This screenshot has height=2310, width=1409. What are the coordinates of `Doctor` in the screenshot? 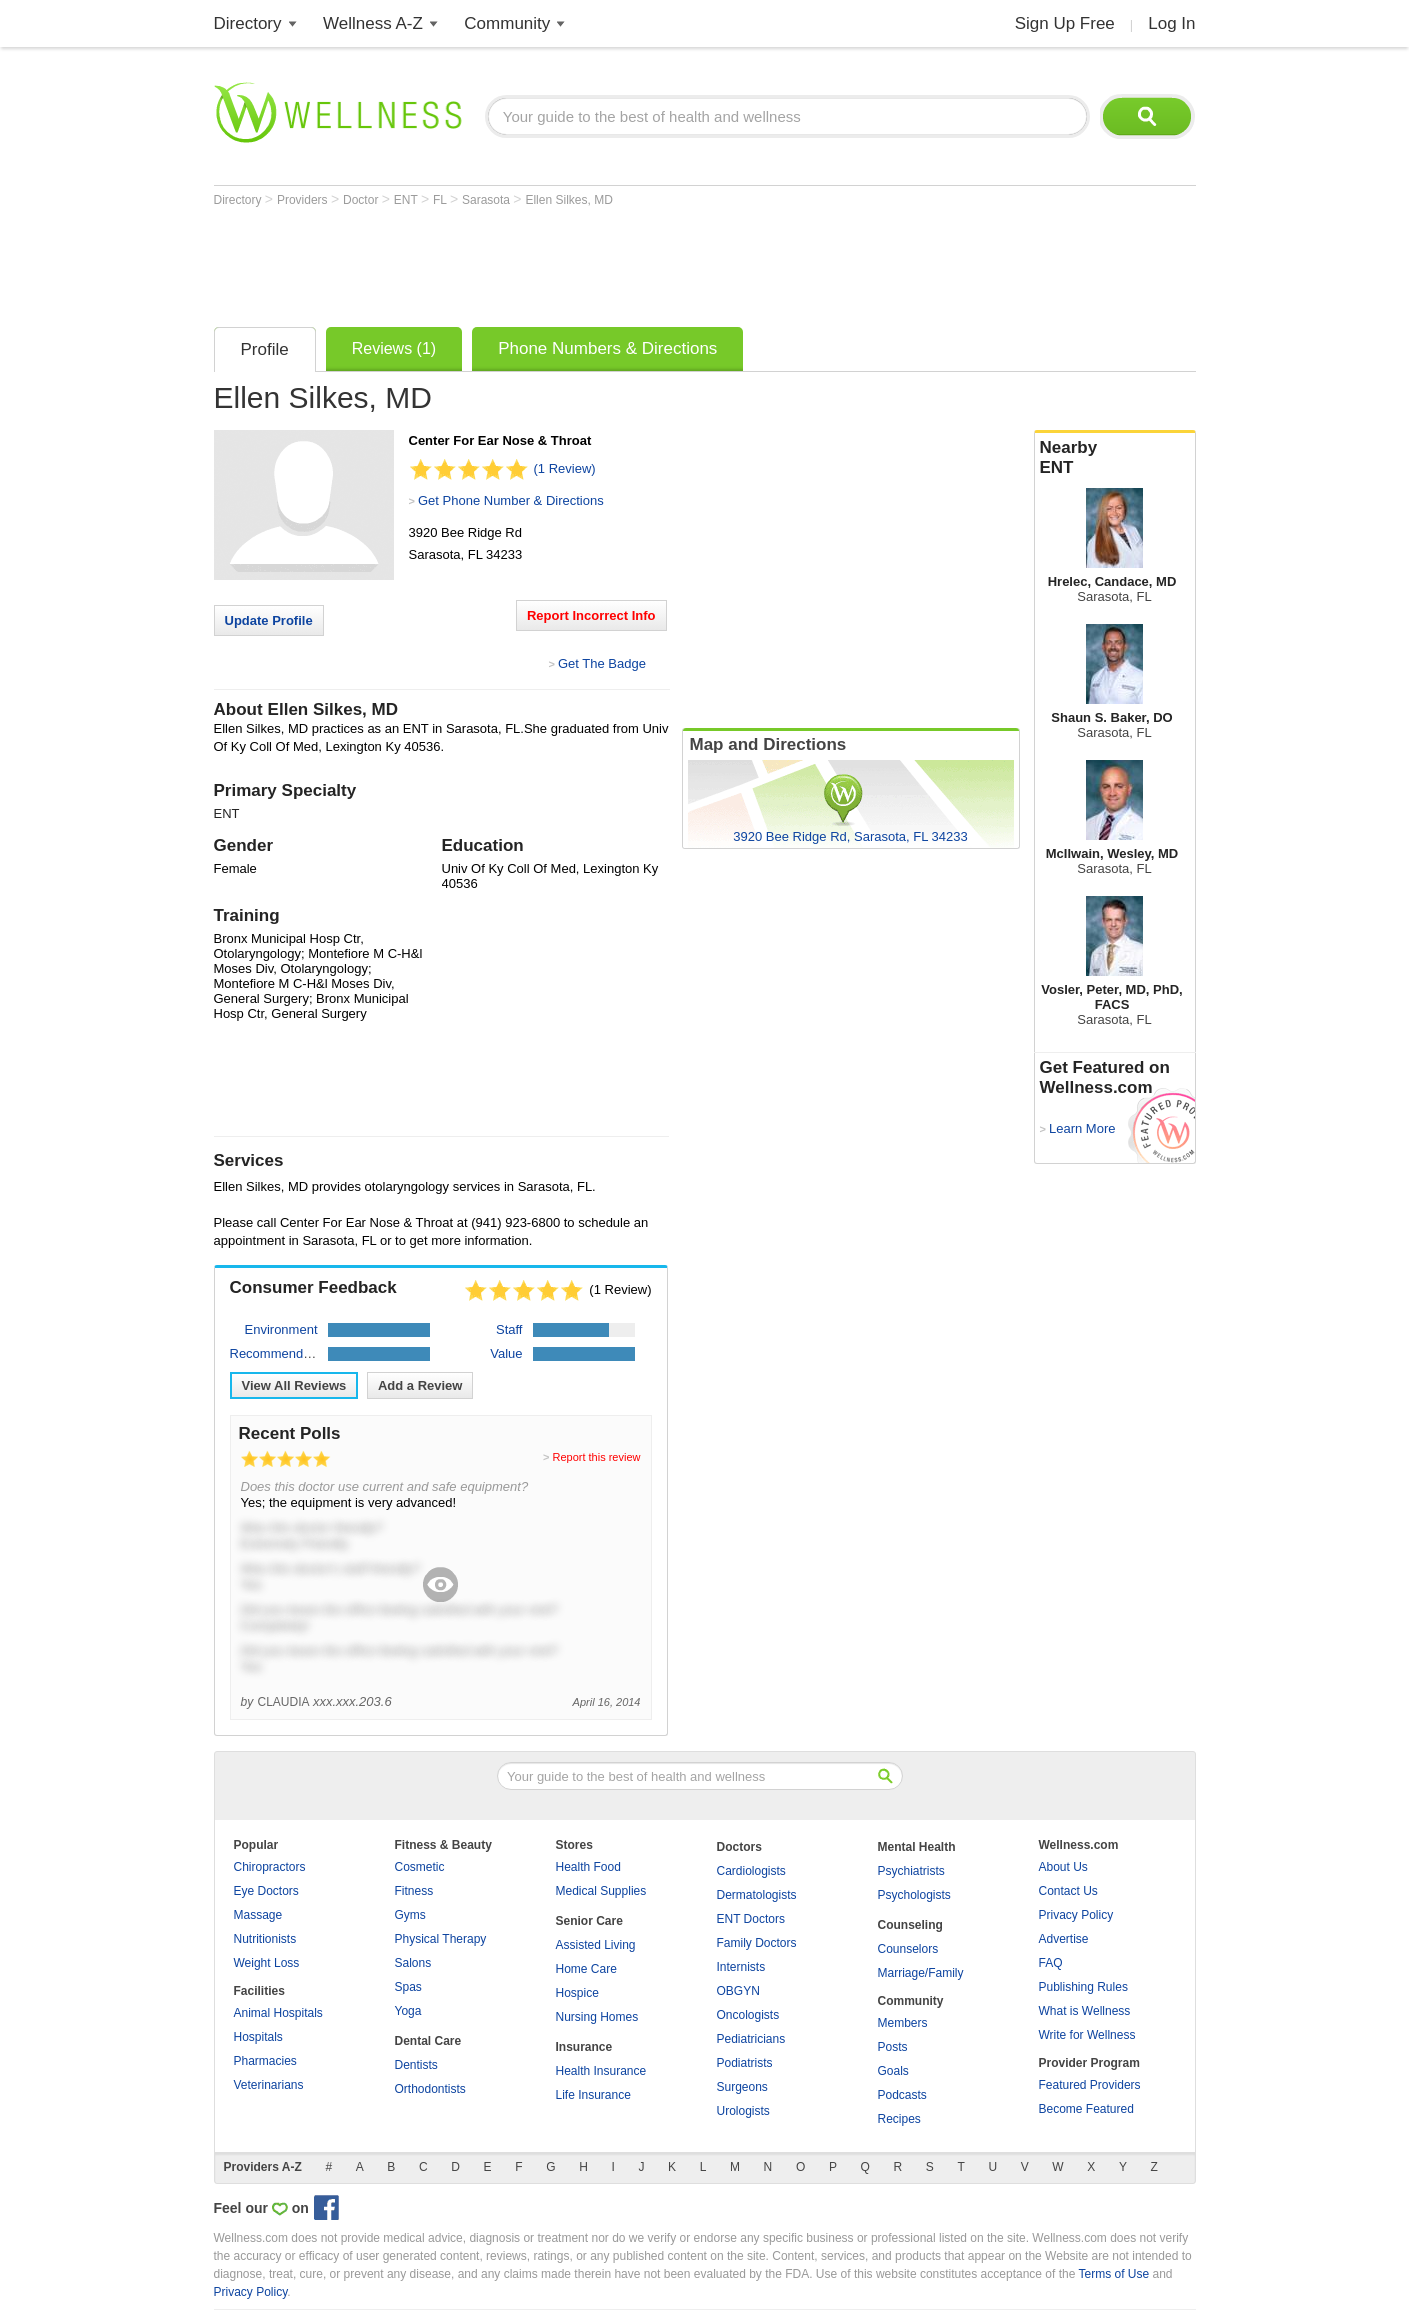 It's located at (362, 200).